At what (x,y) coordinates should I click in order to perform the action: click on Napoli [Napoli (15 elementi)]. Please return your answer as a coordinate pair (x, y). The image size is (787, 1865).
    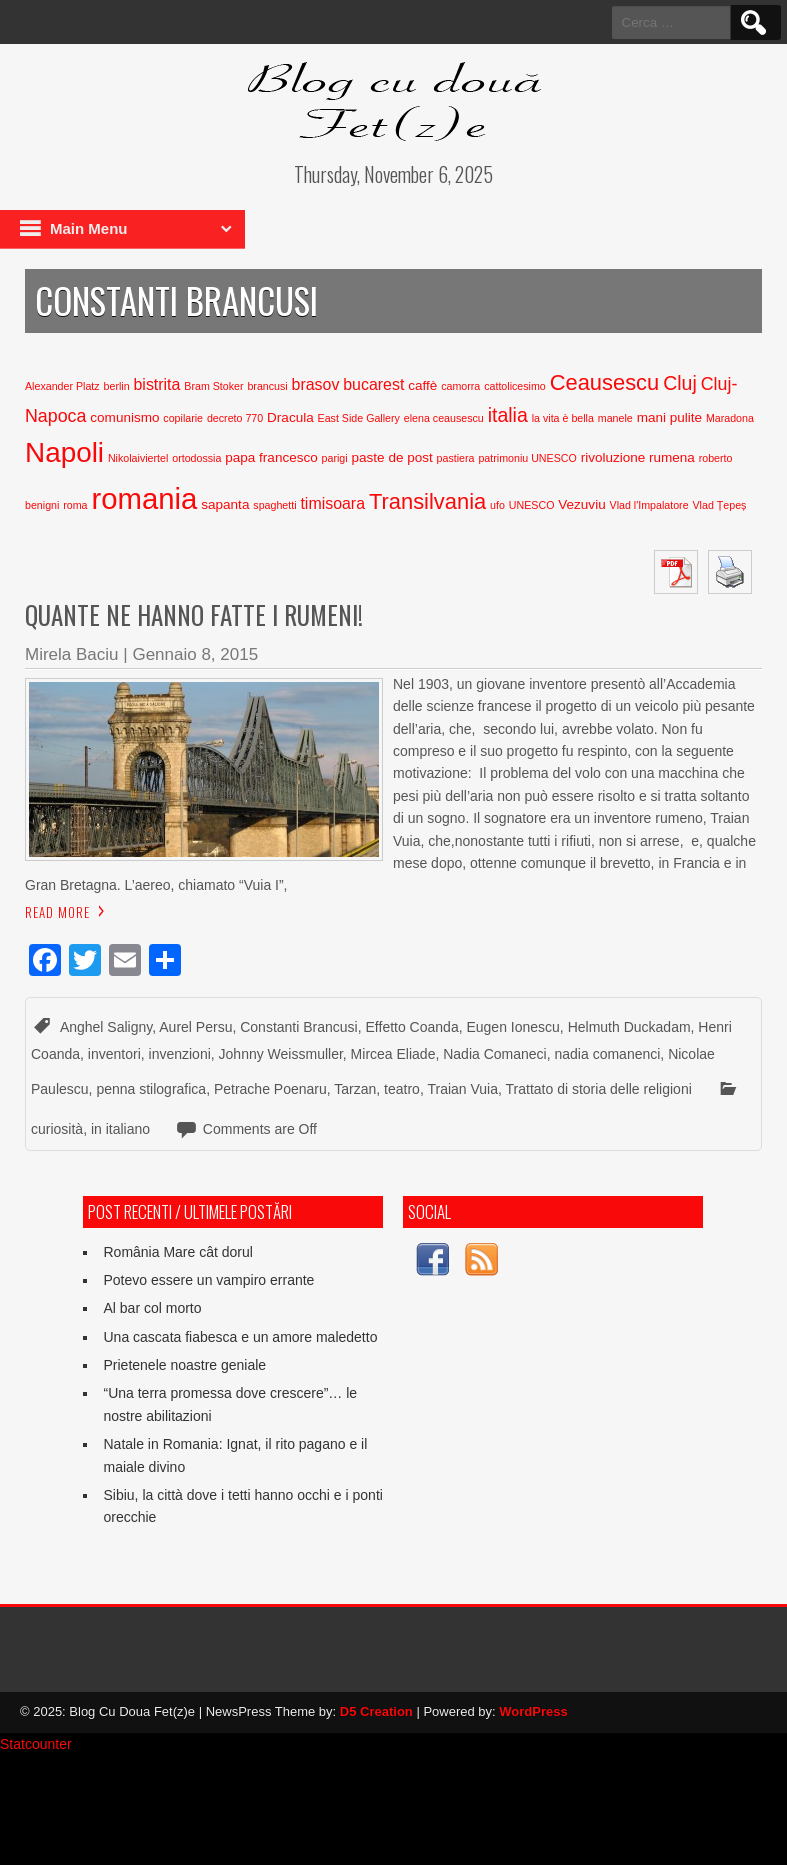
    Looking at the image, I should click on (64, 452).